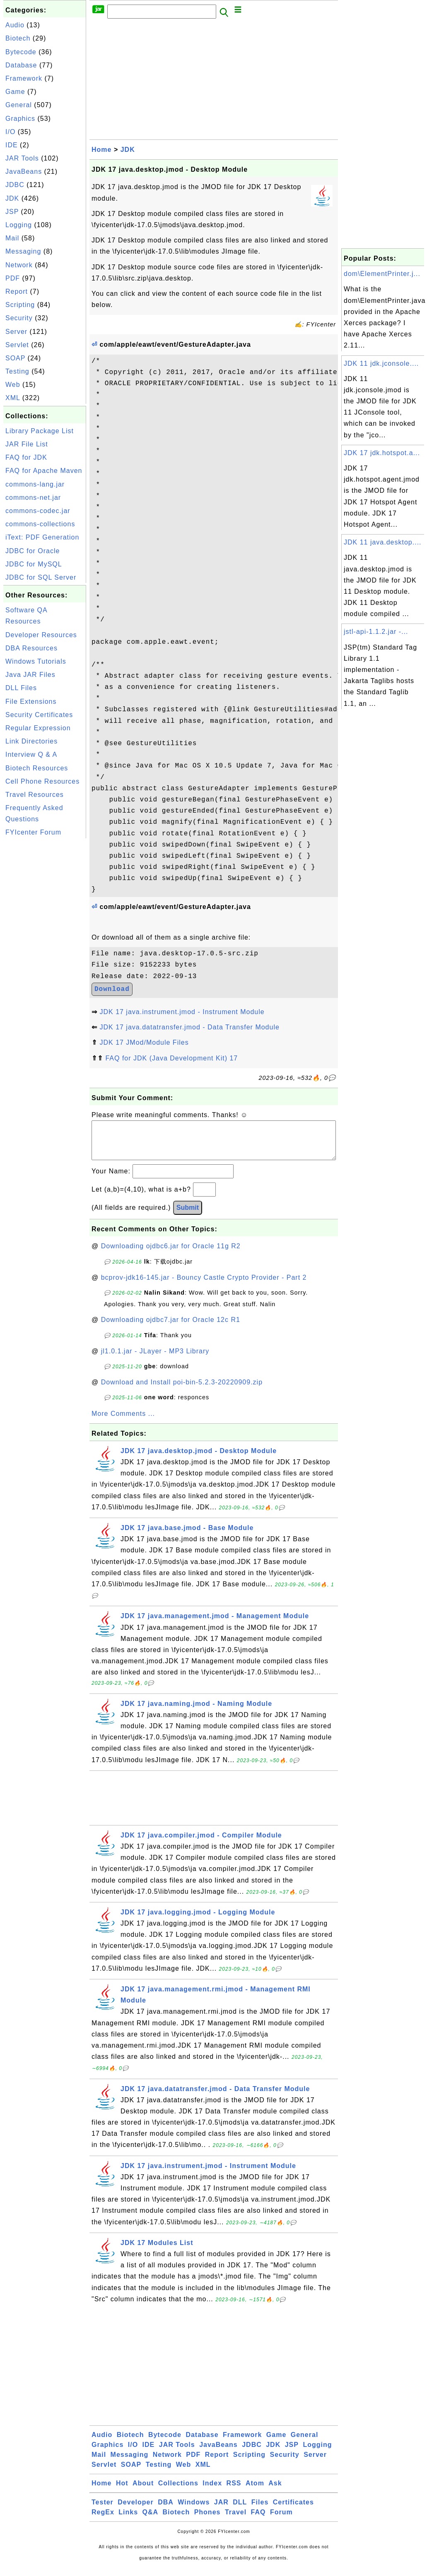 The height and width of the screenshot is (2576, 427). Describe the element at coordinates (16, 331) in the screenshot. I see `Server` at that location.